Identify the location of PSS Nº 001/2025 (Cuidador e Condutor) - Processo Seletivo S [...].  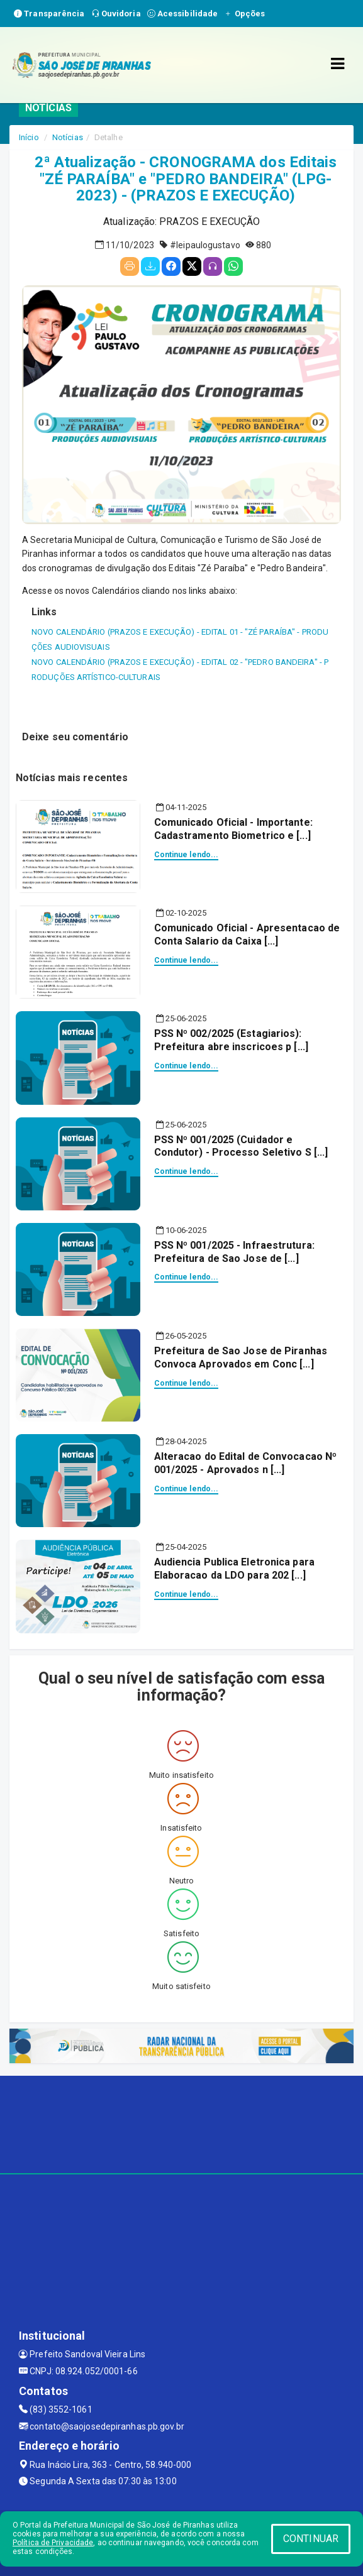
(241, 1146).